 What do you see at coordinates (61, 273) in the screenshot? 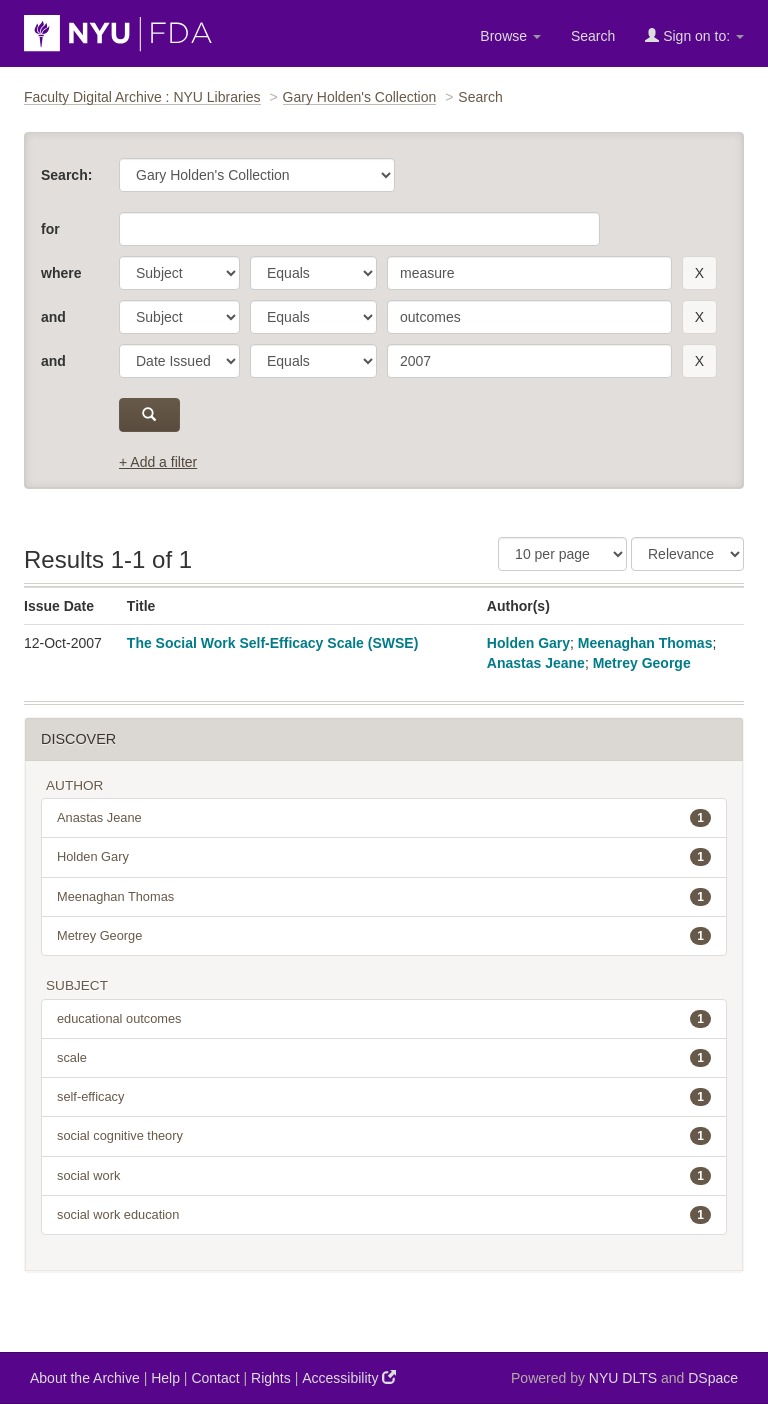
I see `where` at bounding box center [61, 273].